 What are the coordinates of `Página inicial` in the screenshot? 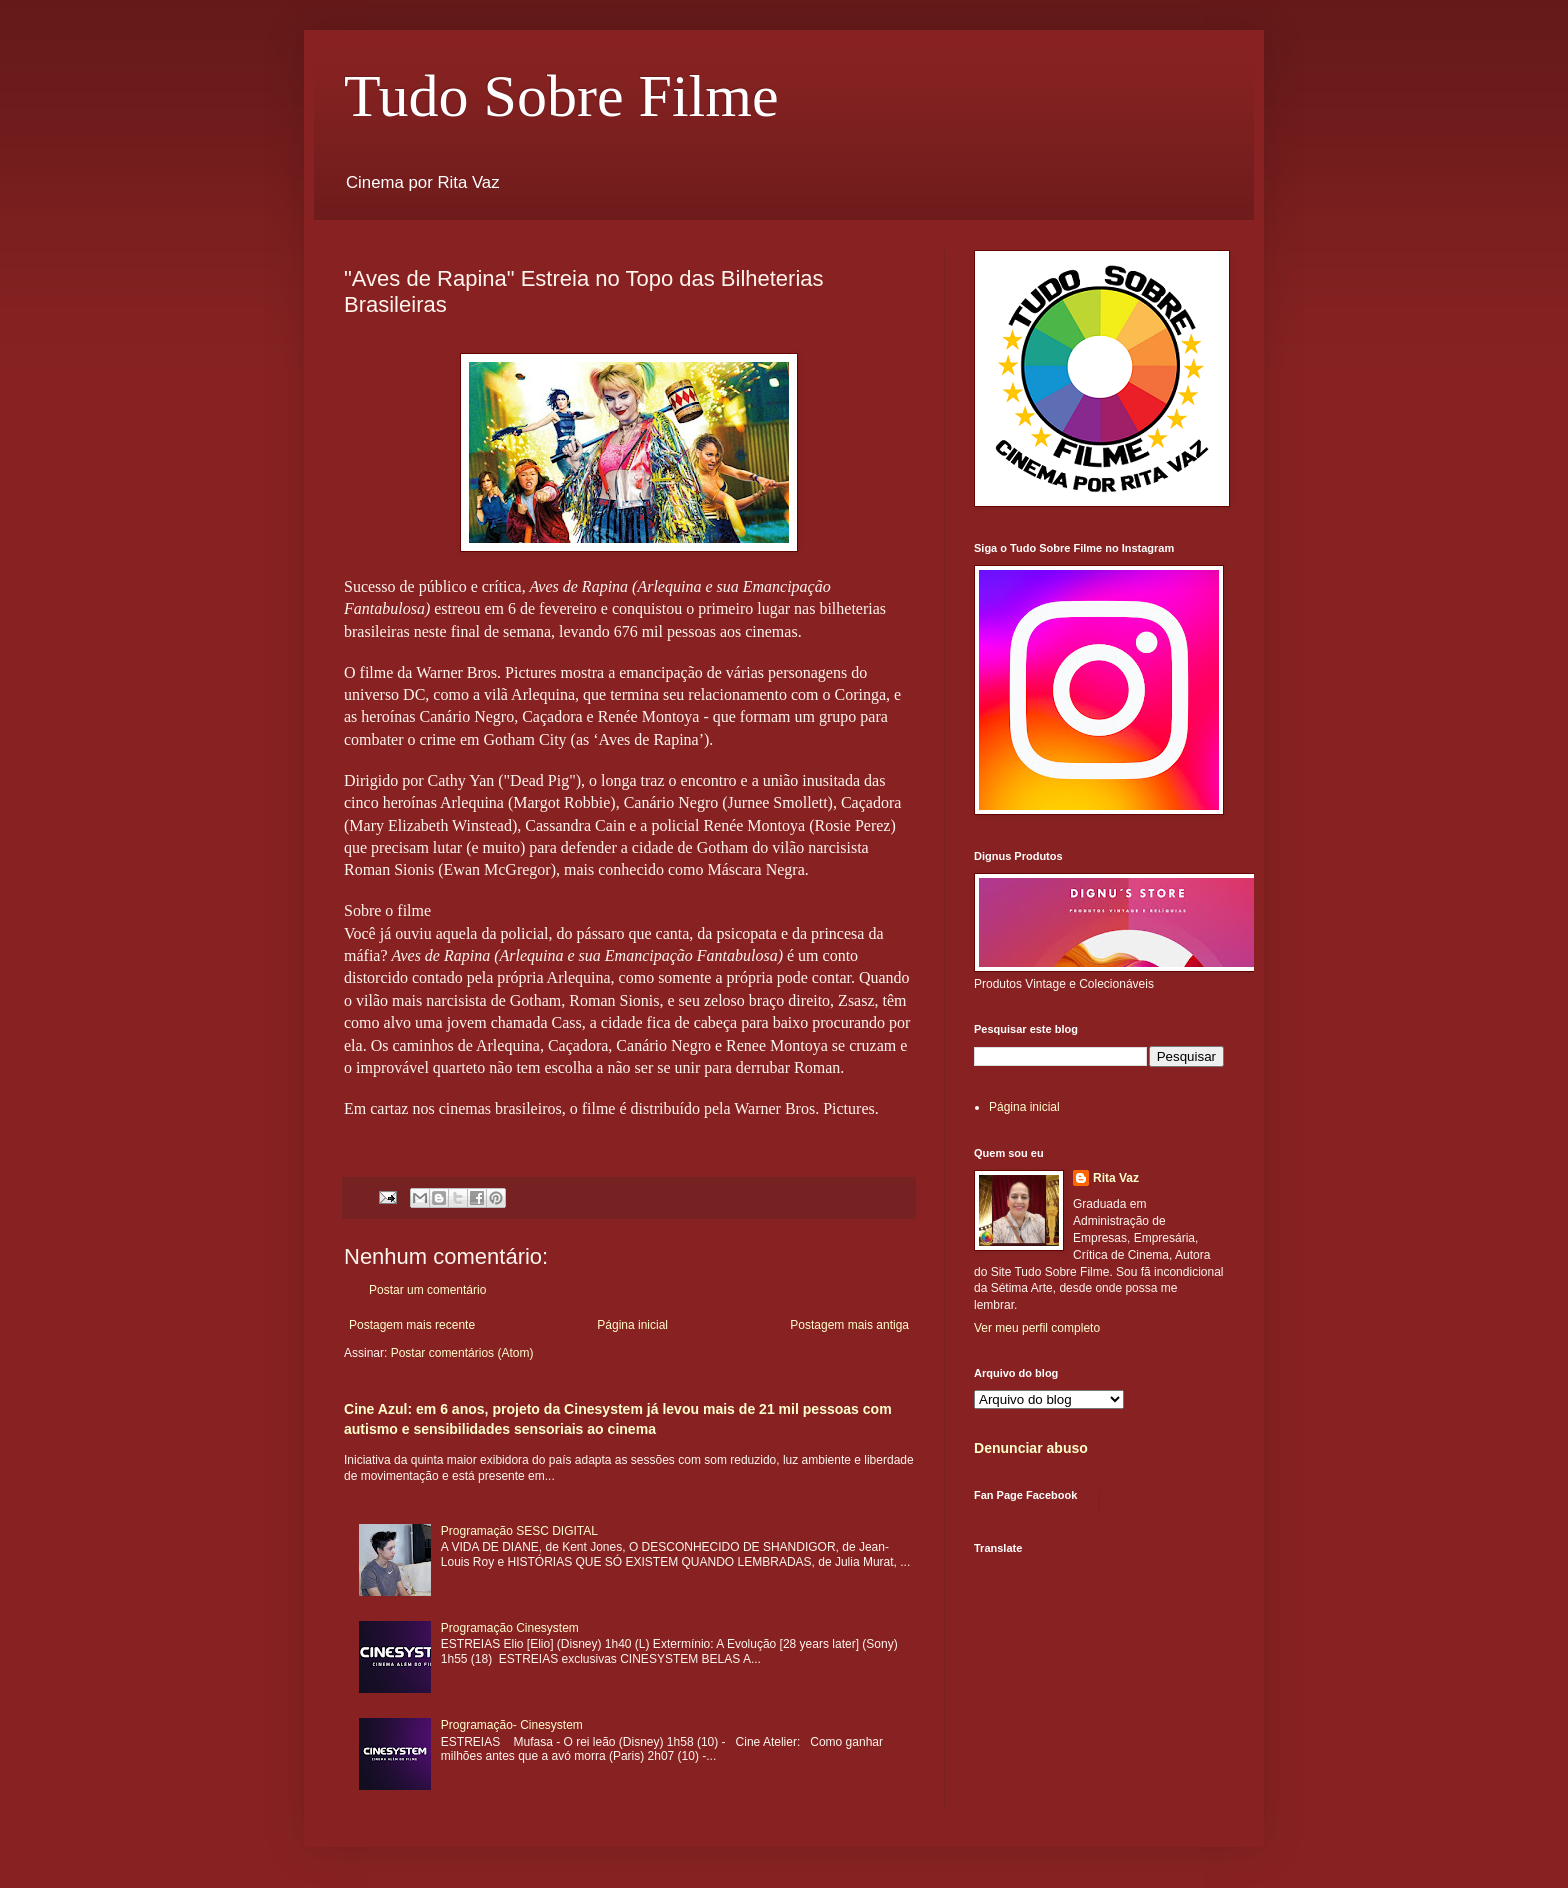 It's located at (632, 1325).